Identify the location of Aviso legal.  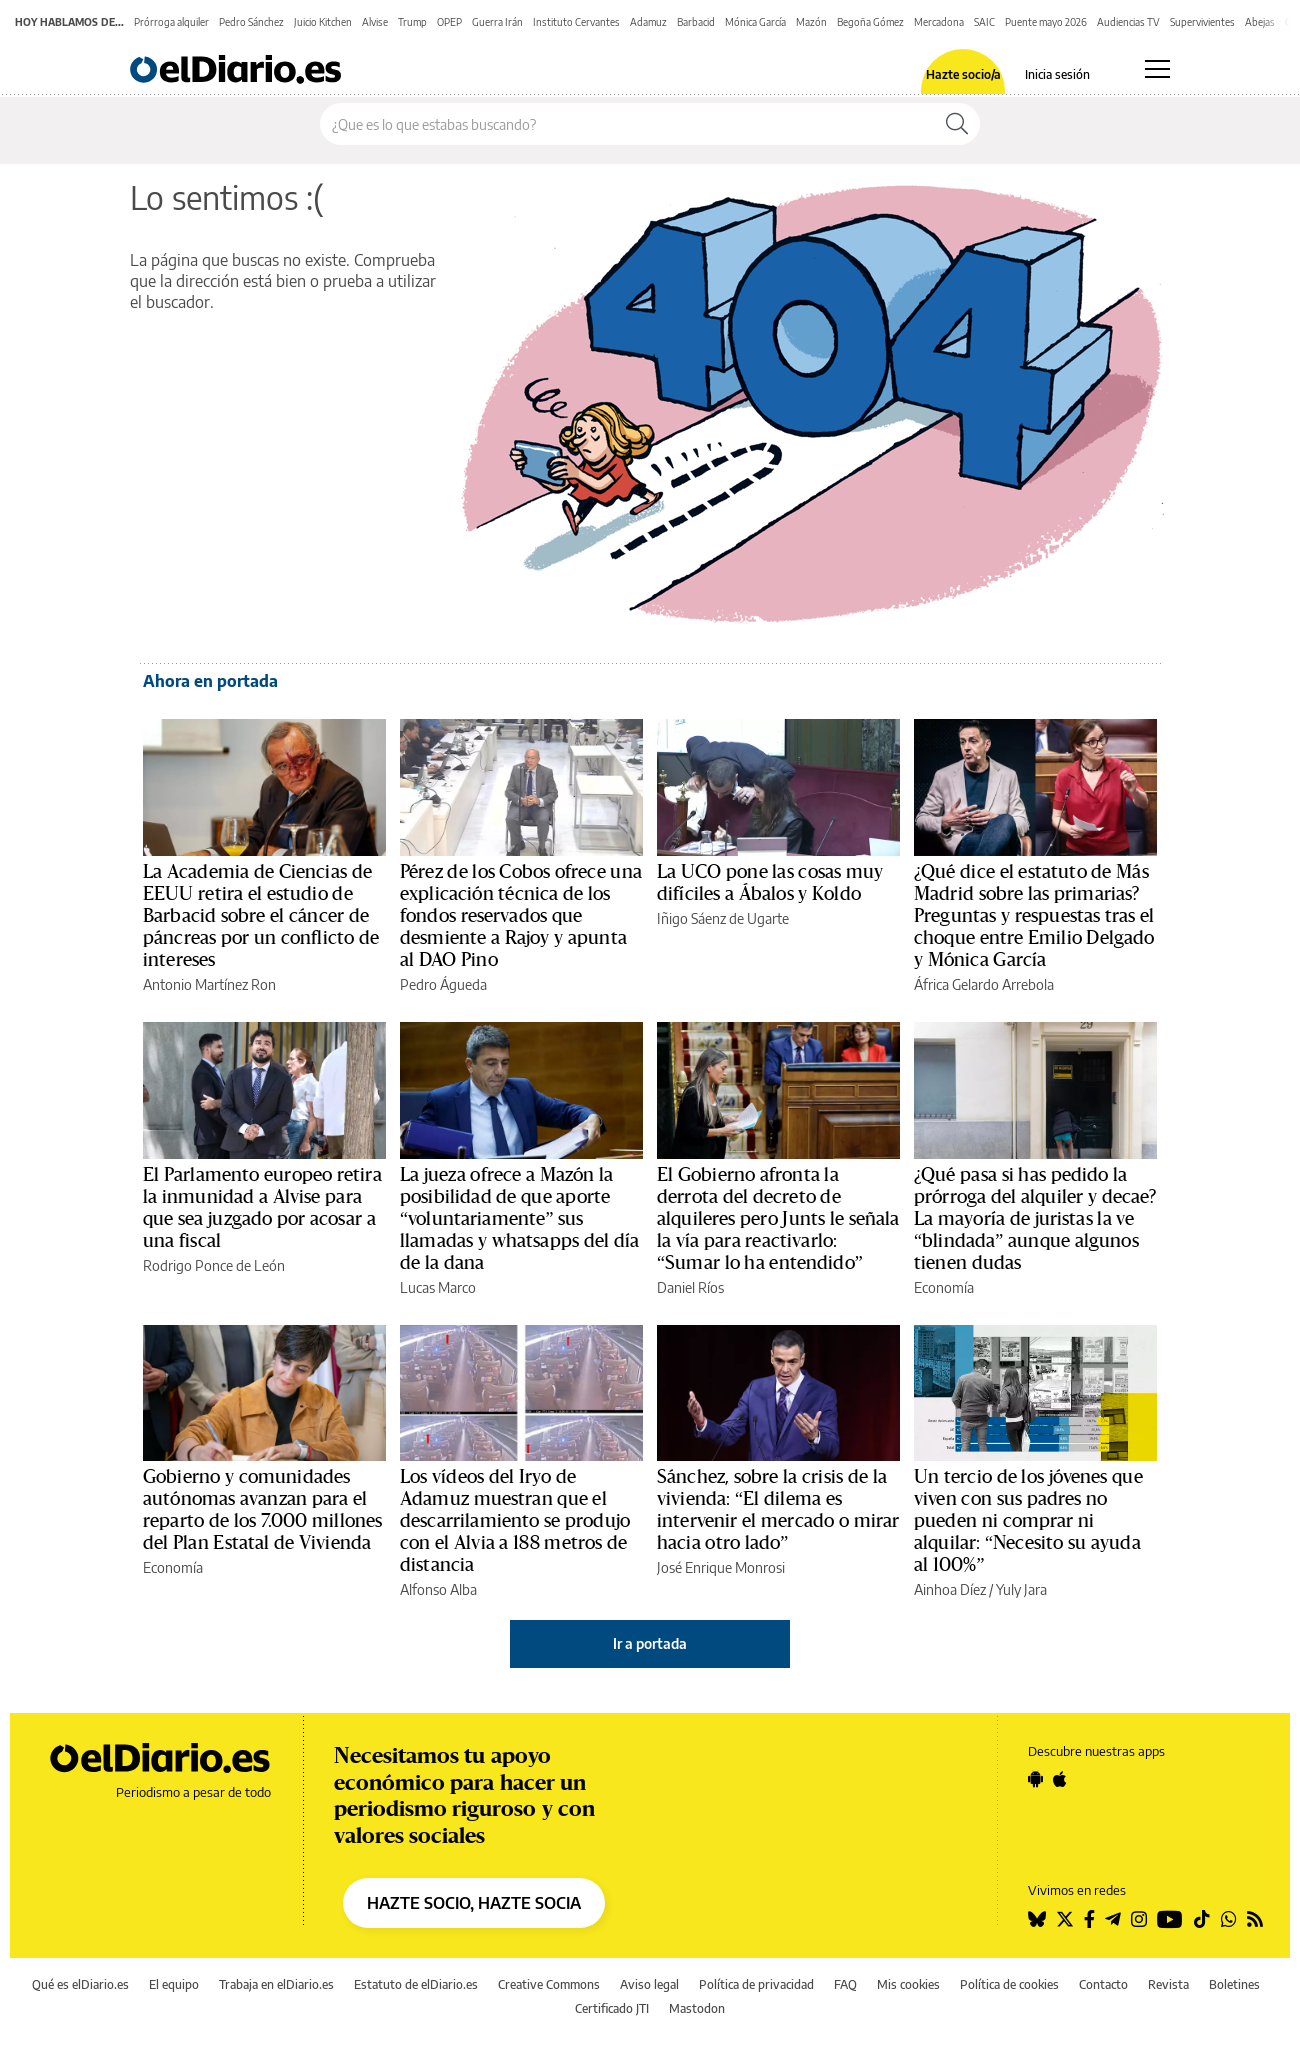
(649, 1984).